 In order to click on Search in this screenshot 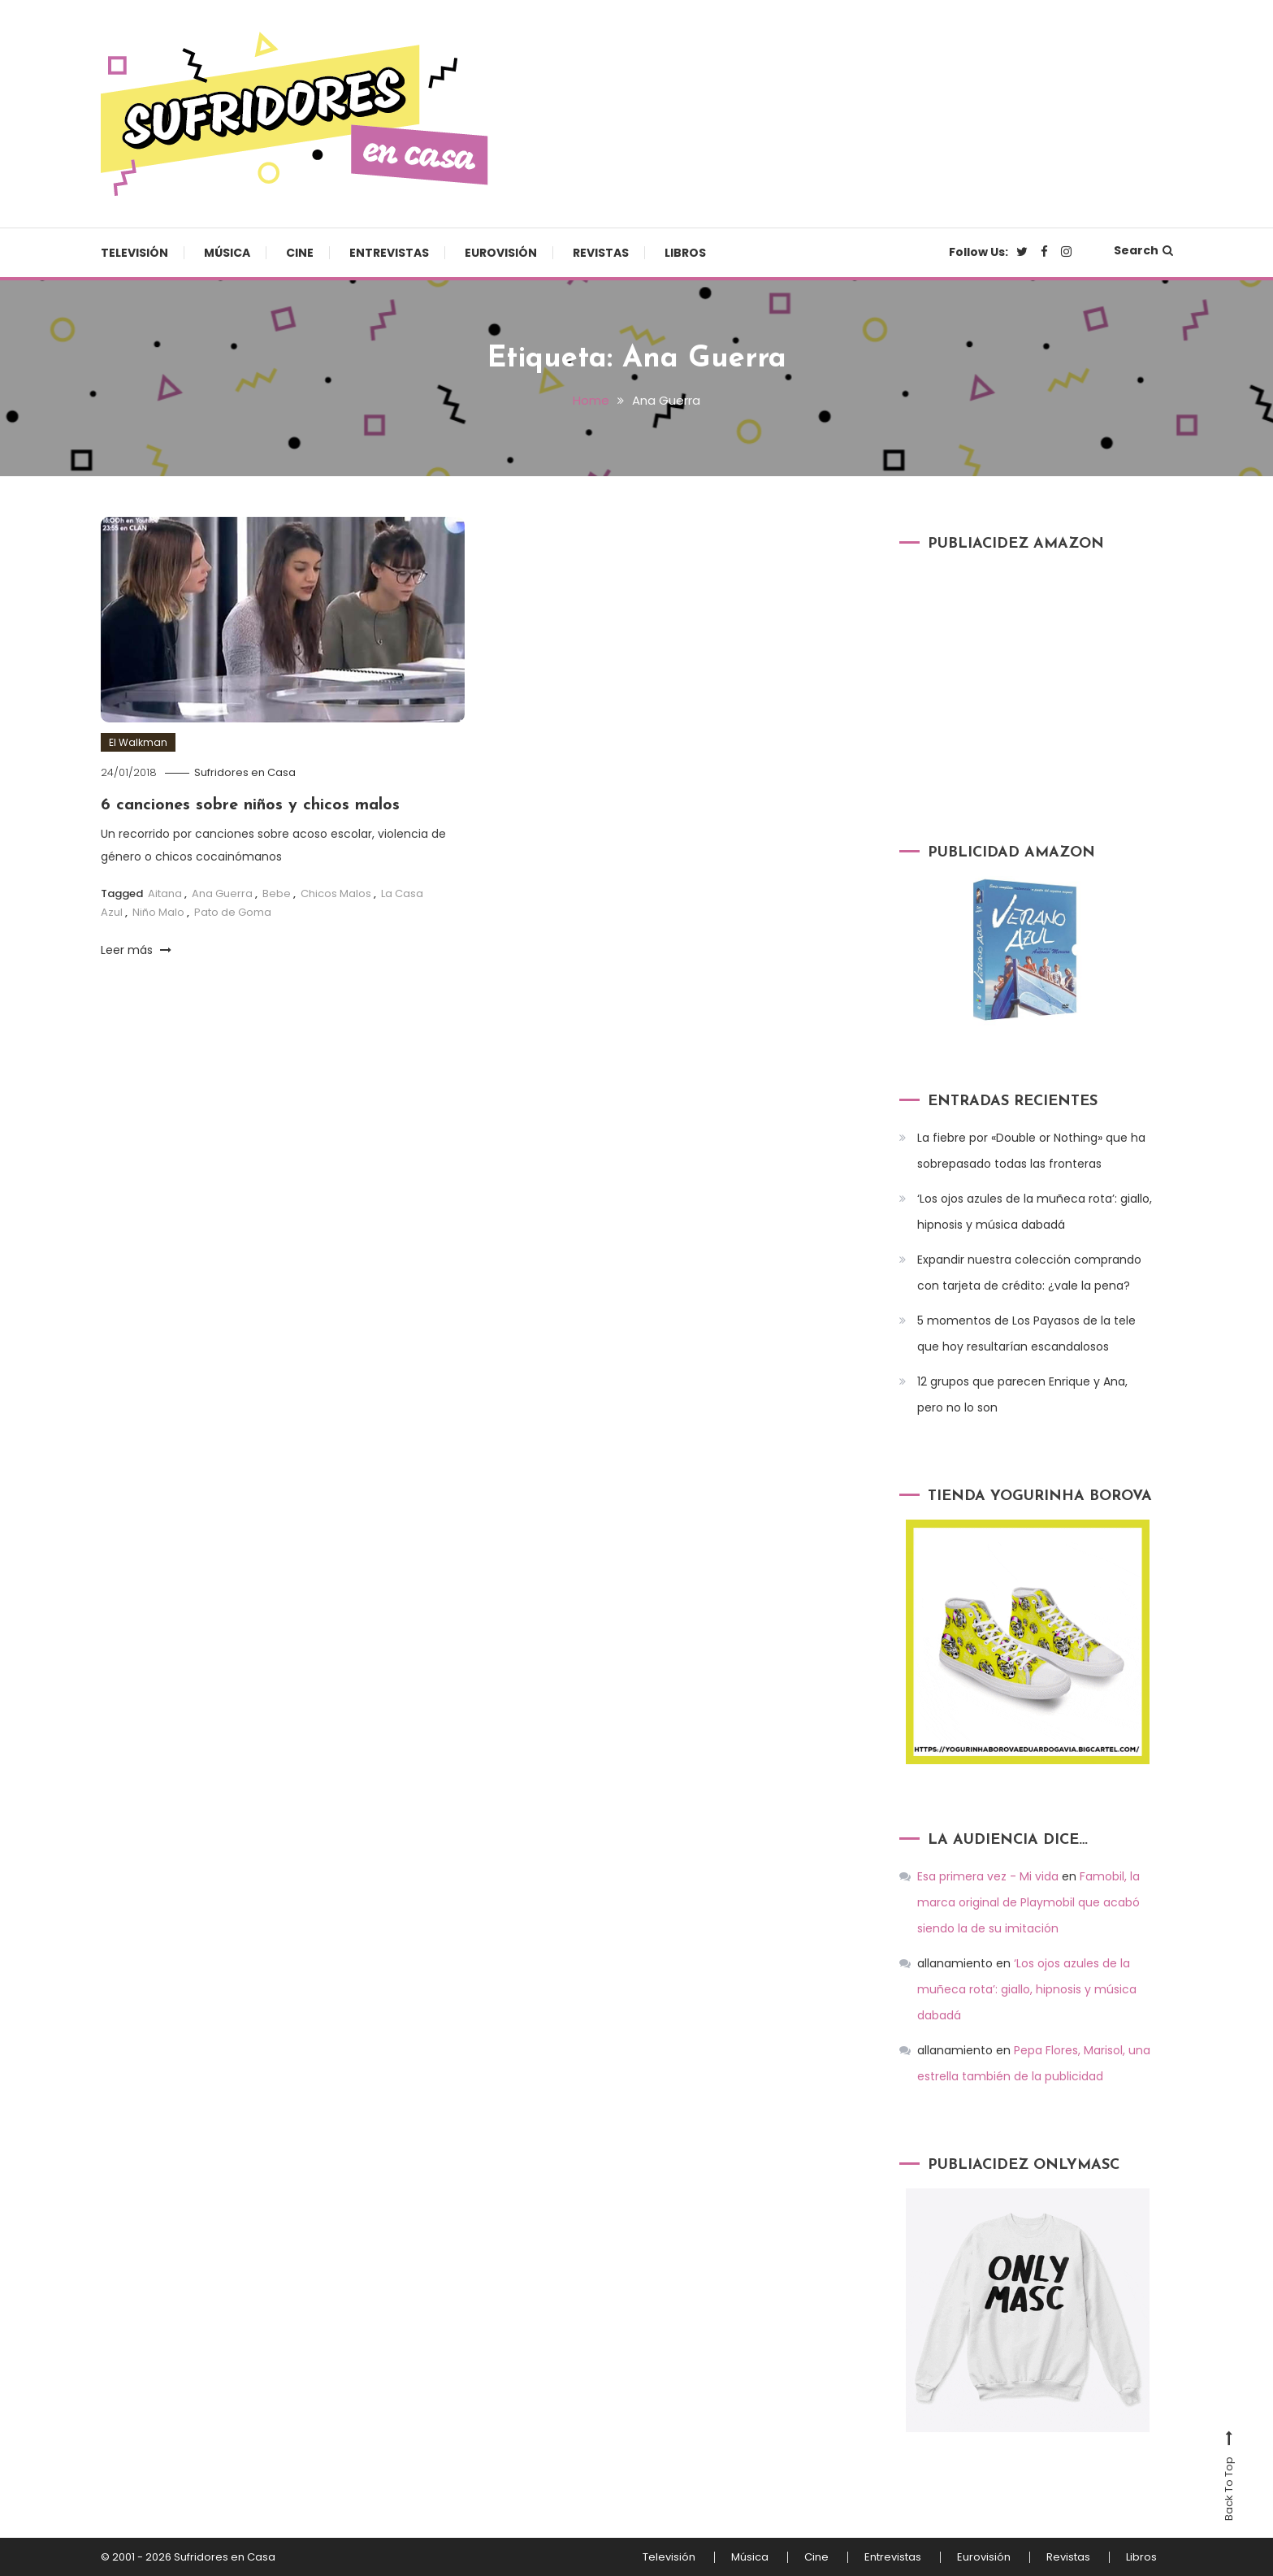, I will do `click(1143, 250)`.